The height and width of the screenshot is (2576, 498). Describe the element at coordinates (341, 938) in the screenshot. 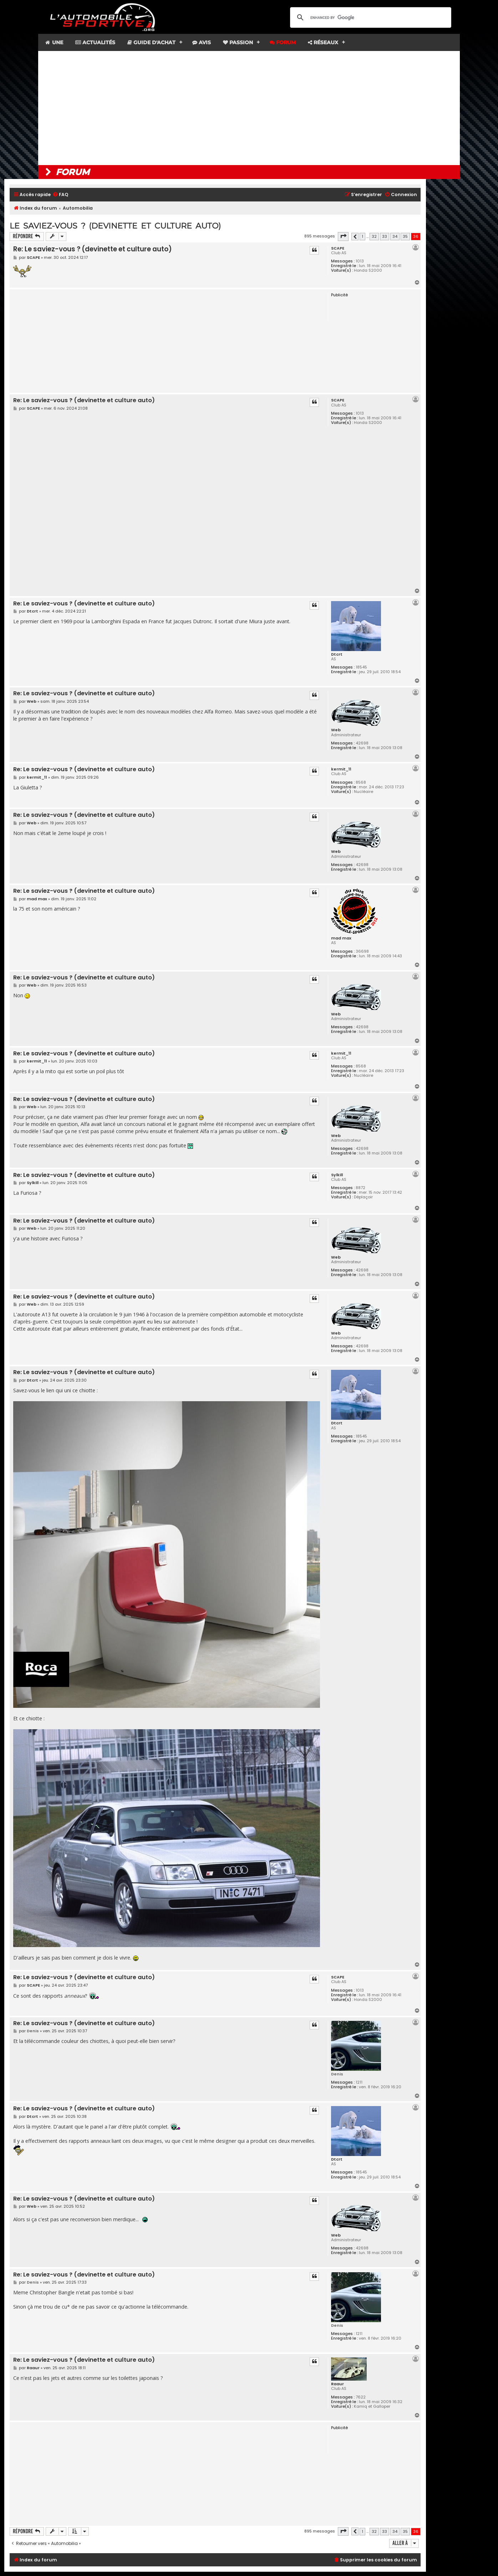

I see `mad max` at that location.